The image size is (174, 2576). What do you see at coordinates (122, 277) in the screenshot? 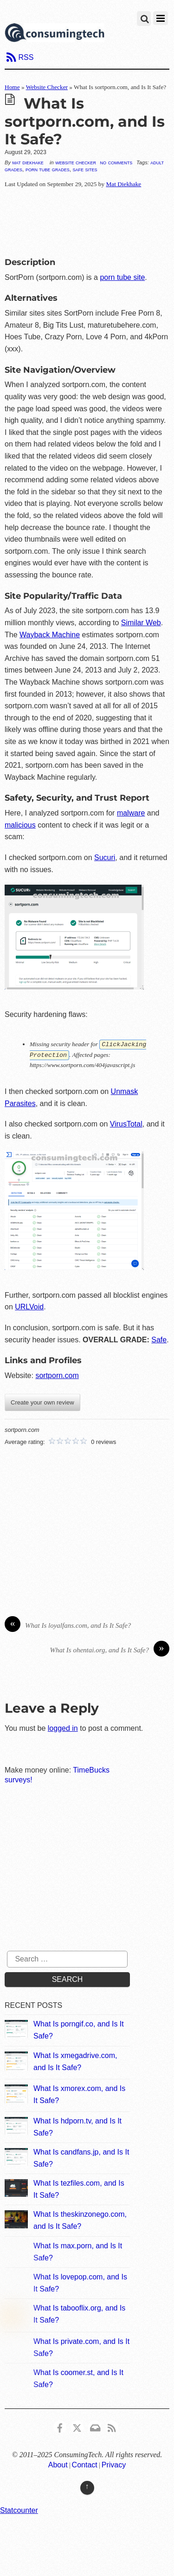
I see `porn tube site` at bounding box center [122, 277].